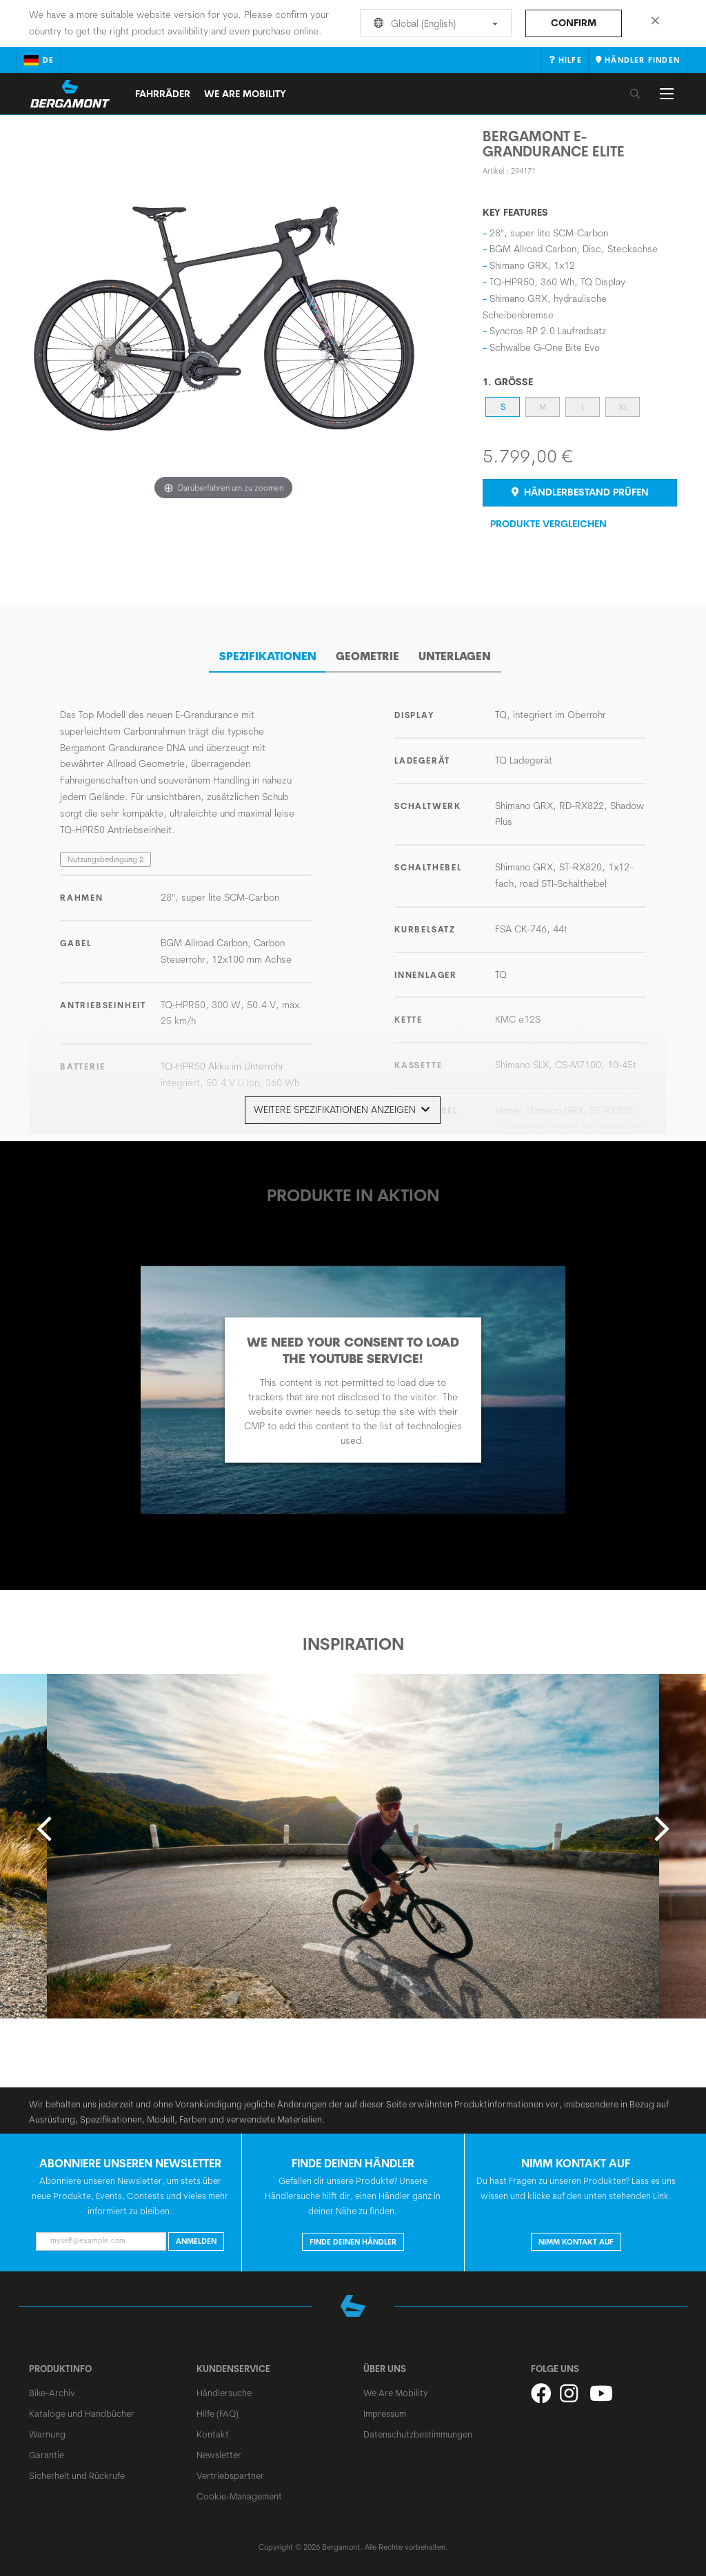 This screenshot has height=2576, width=706. I want to click on Sicherheit und Rückrufe, so click(77, 2469).